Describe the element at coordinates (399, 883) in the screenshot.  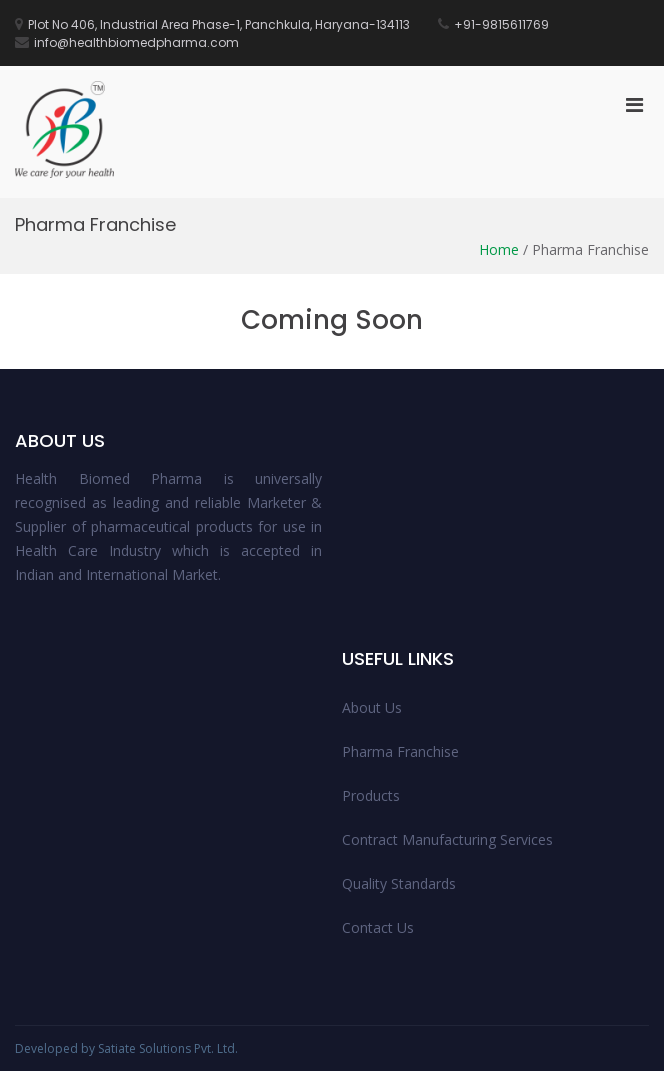
I see `Quality Standards` at that location.